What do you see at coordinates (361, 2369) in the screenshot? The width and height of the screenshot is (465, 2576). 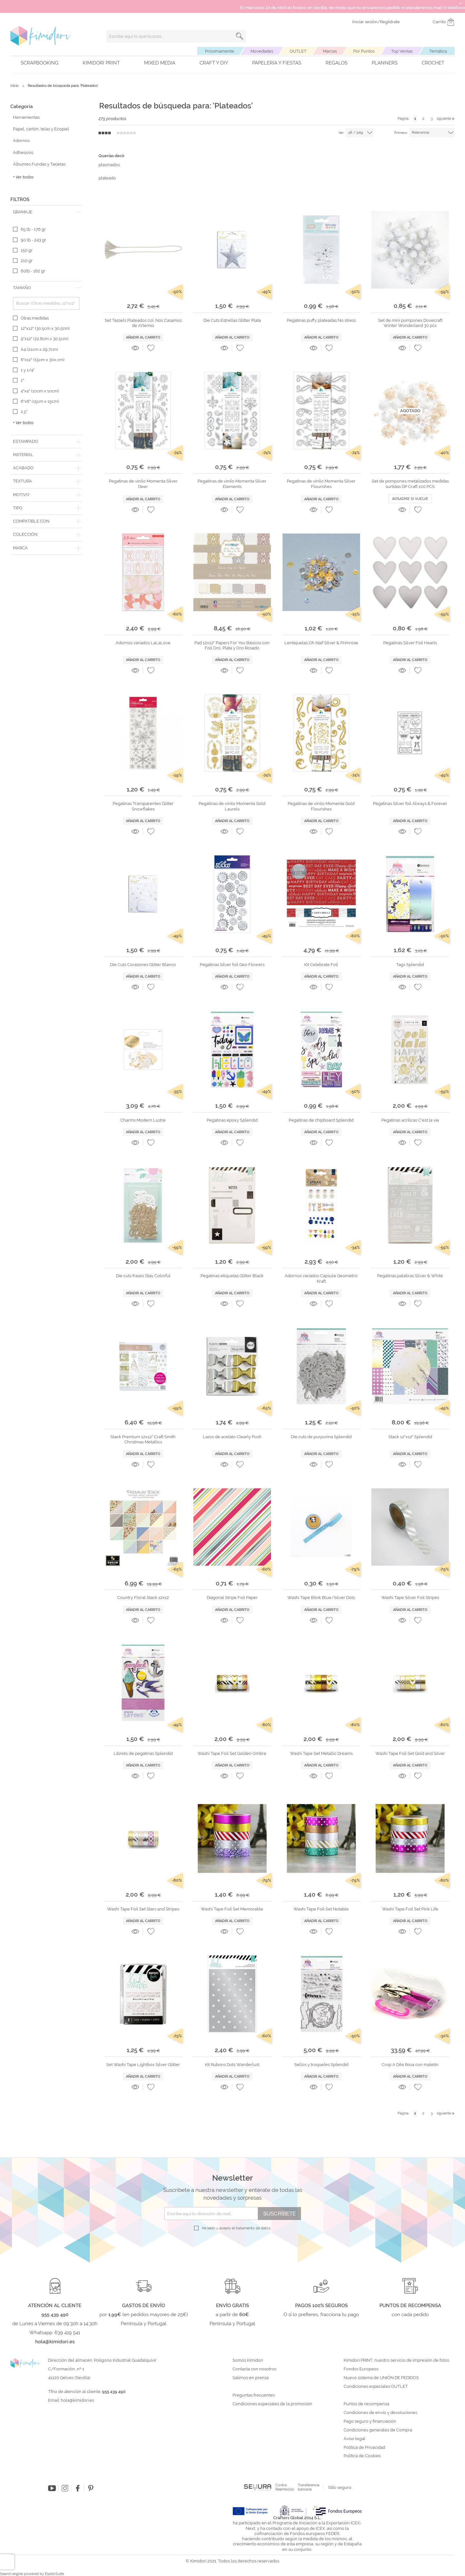 I see `Fondos Europeos` at bounding box center [361, 2369].